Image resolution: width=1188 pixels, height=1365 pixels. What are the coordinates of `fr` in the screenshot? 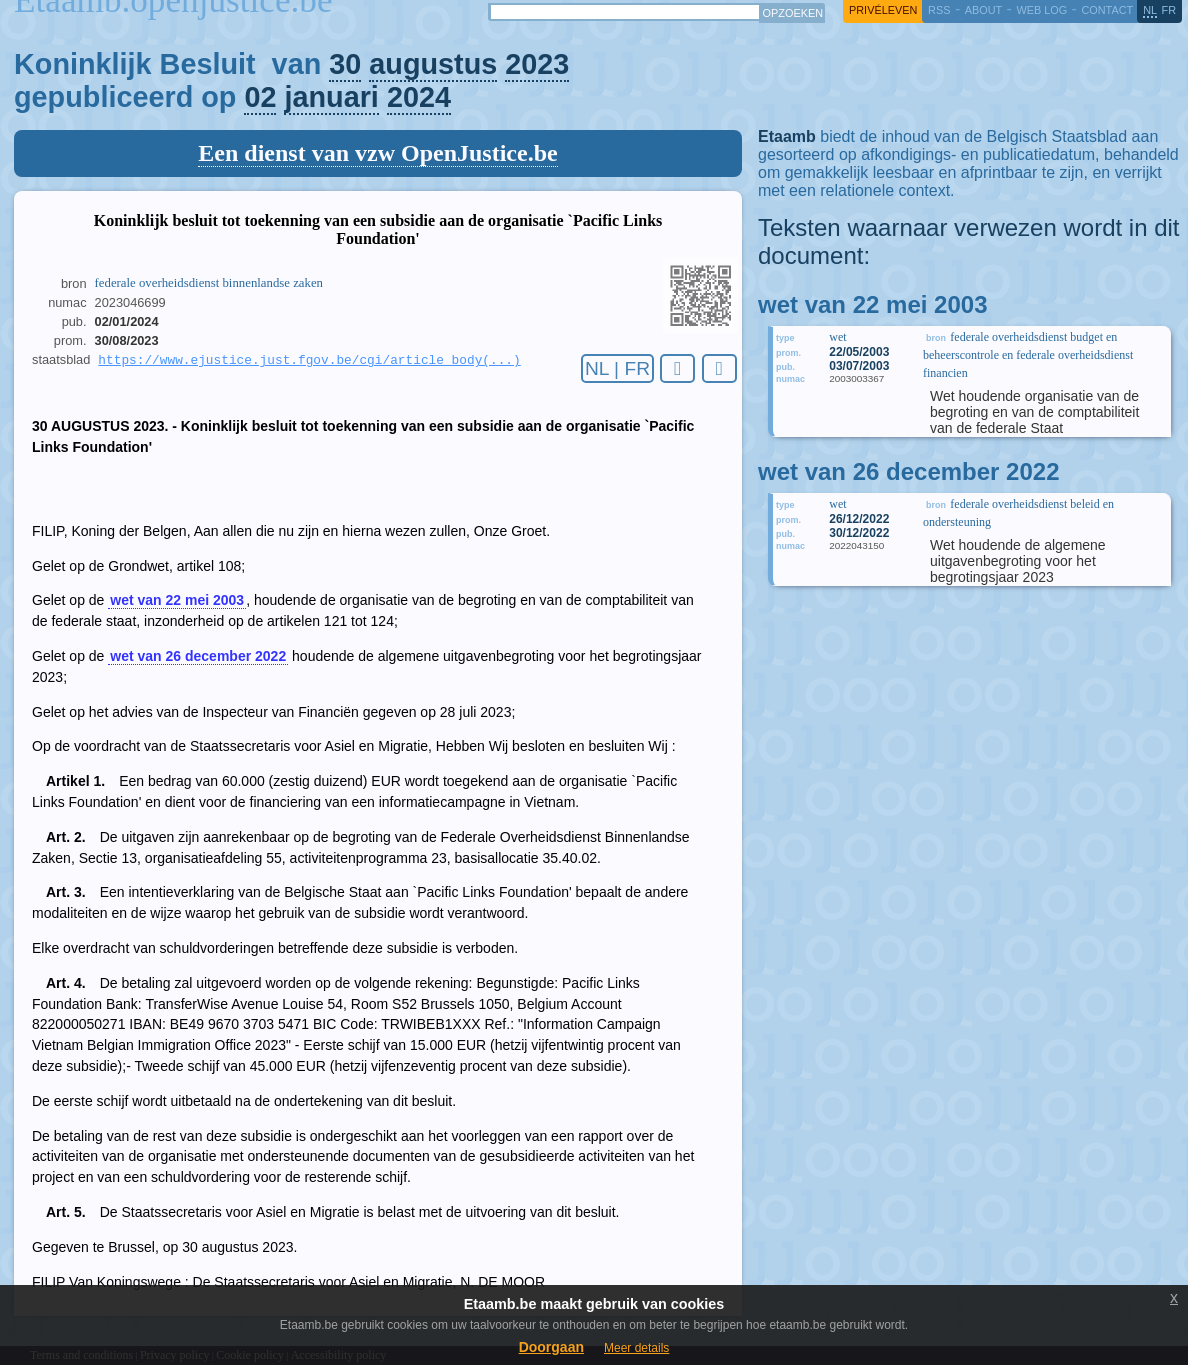 It's located at (1169, 10).